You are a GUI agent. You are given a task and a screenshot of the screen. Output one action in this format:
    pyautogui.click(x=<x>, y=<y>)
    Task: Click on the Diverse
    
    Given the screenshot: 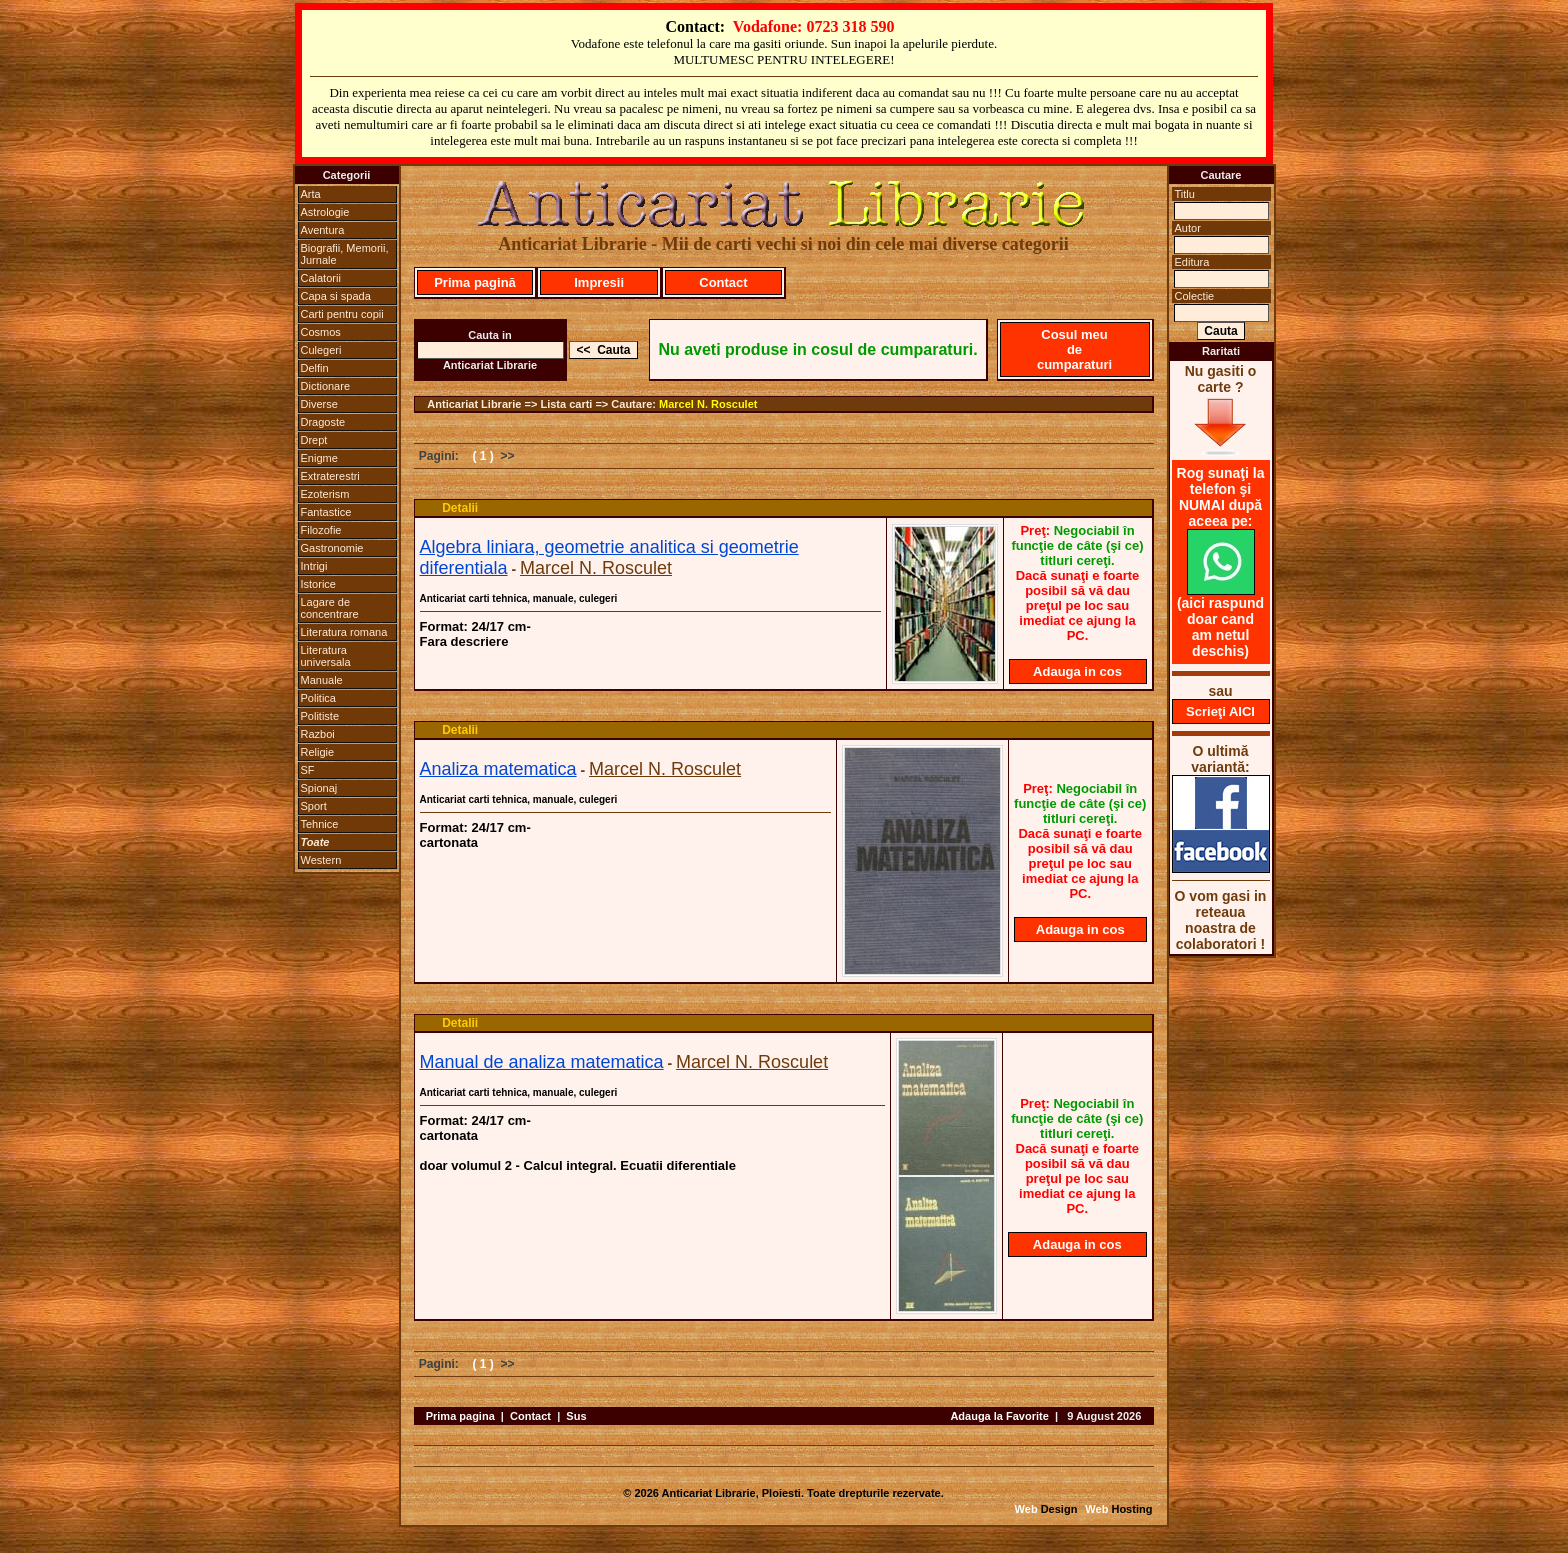 What is the action you would take?
    pyautogui.click(x=319, y=404)
    